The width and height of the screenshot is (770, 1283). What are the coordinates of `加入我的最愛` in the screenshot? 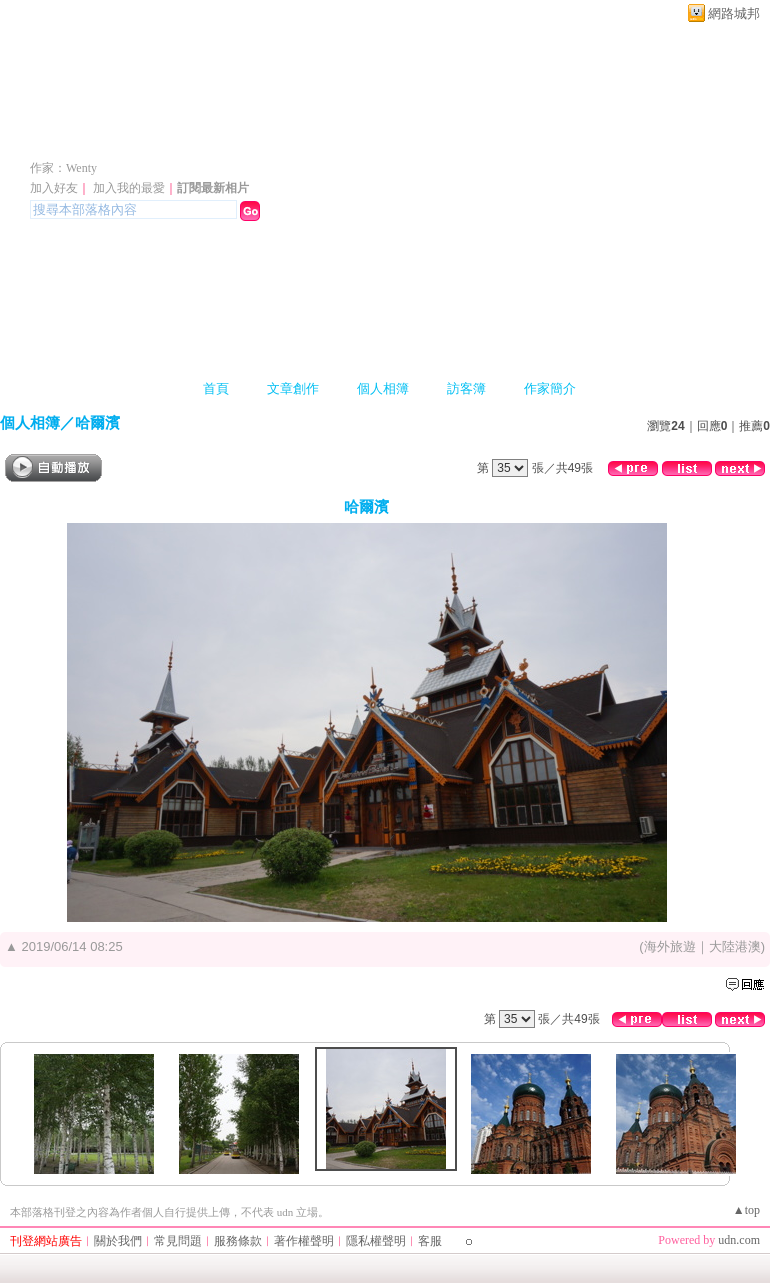 It's located at (129, 188).